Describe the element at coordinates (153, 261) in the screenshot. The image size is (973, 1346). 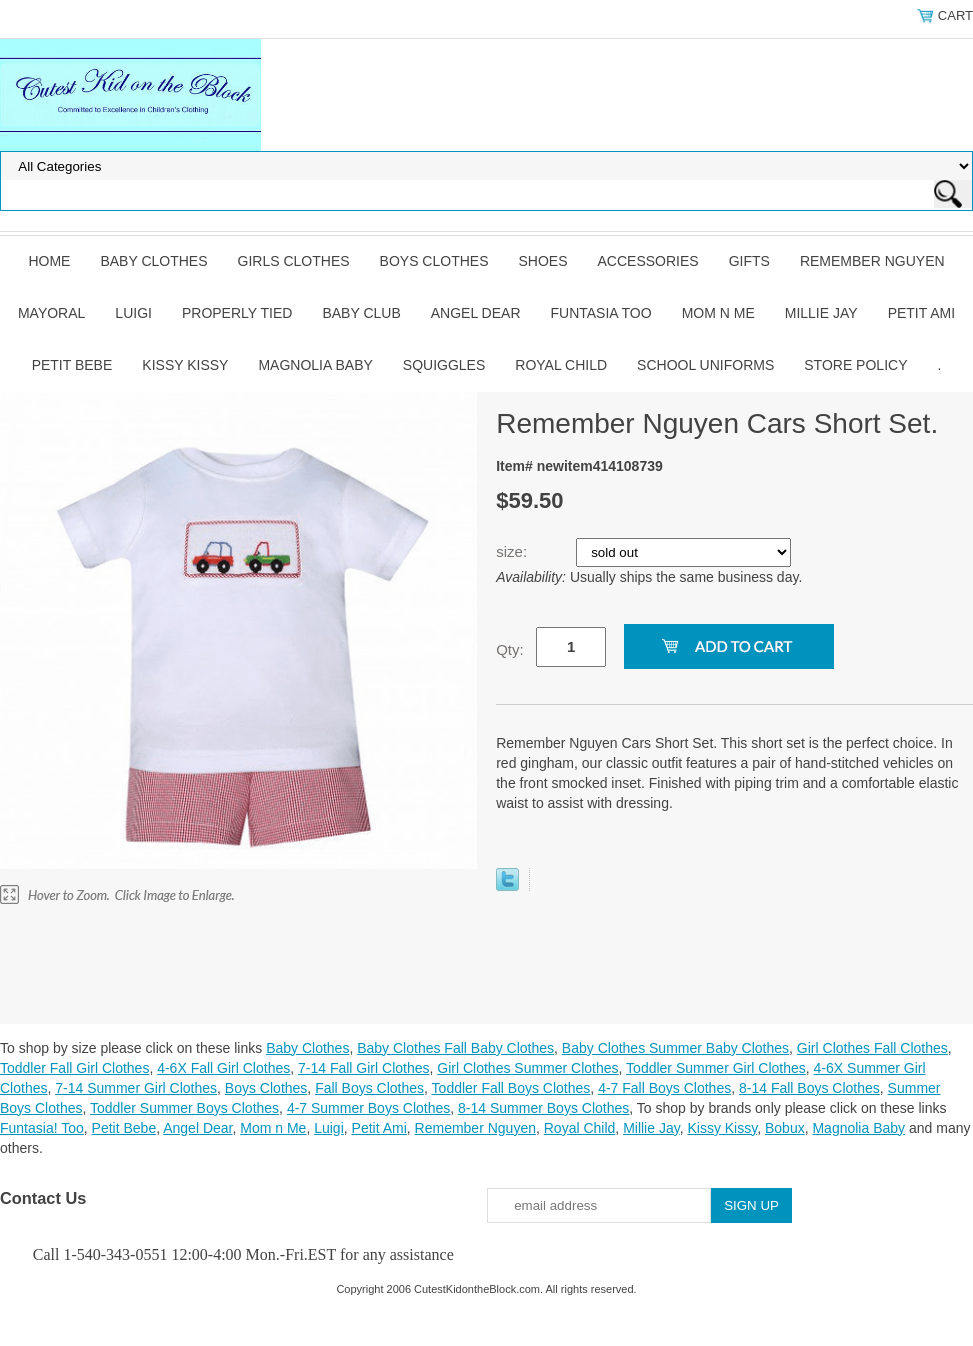
I see `Baby Clothes` at that location.